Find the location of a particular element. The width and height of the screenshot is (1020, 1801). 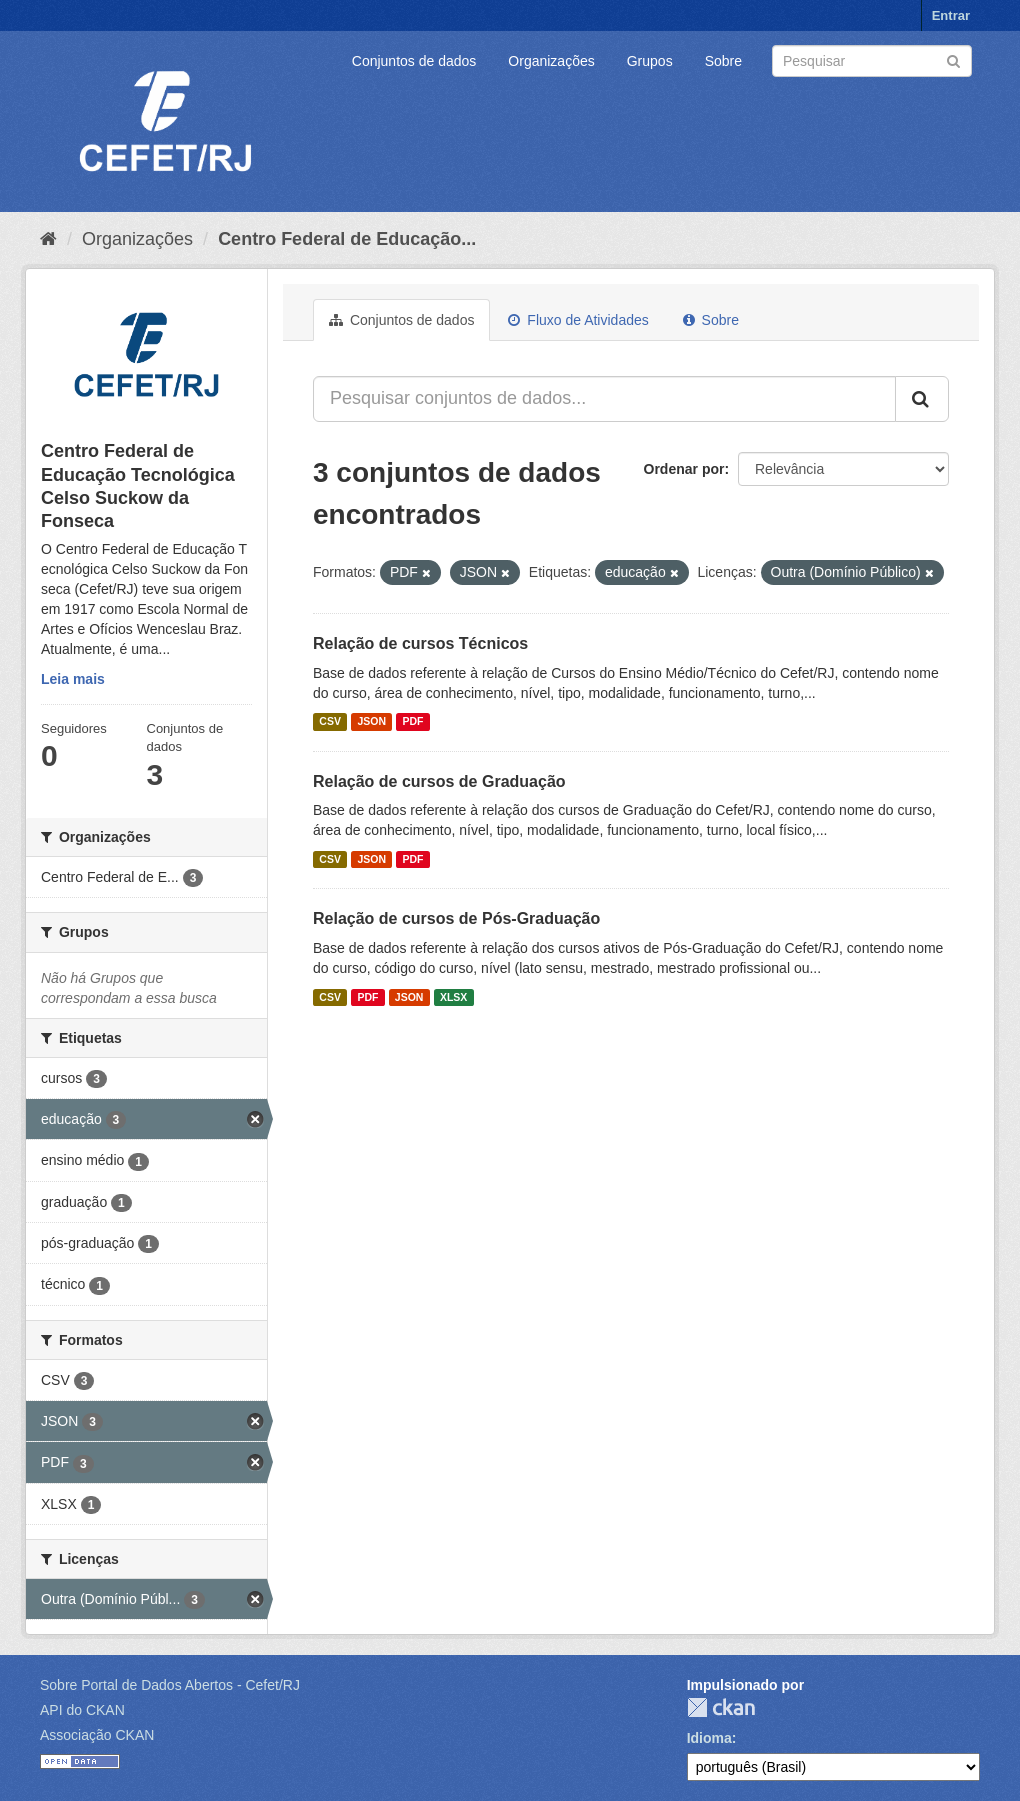

Leia mais is located at coordinates (73, 679).